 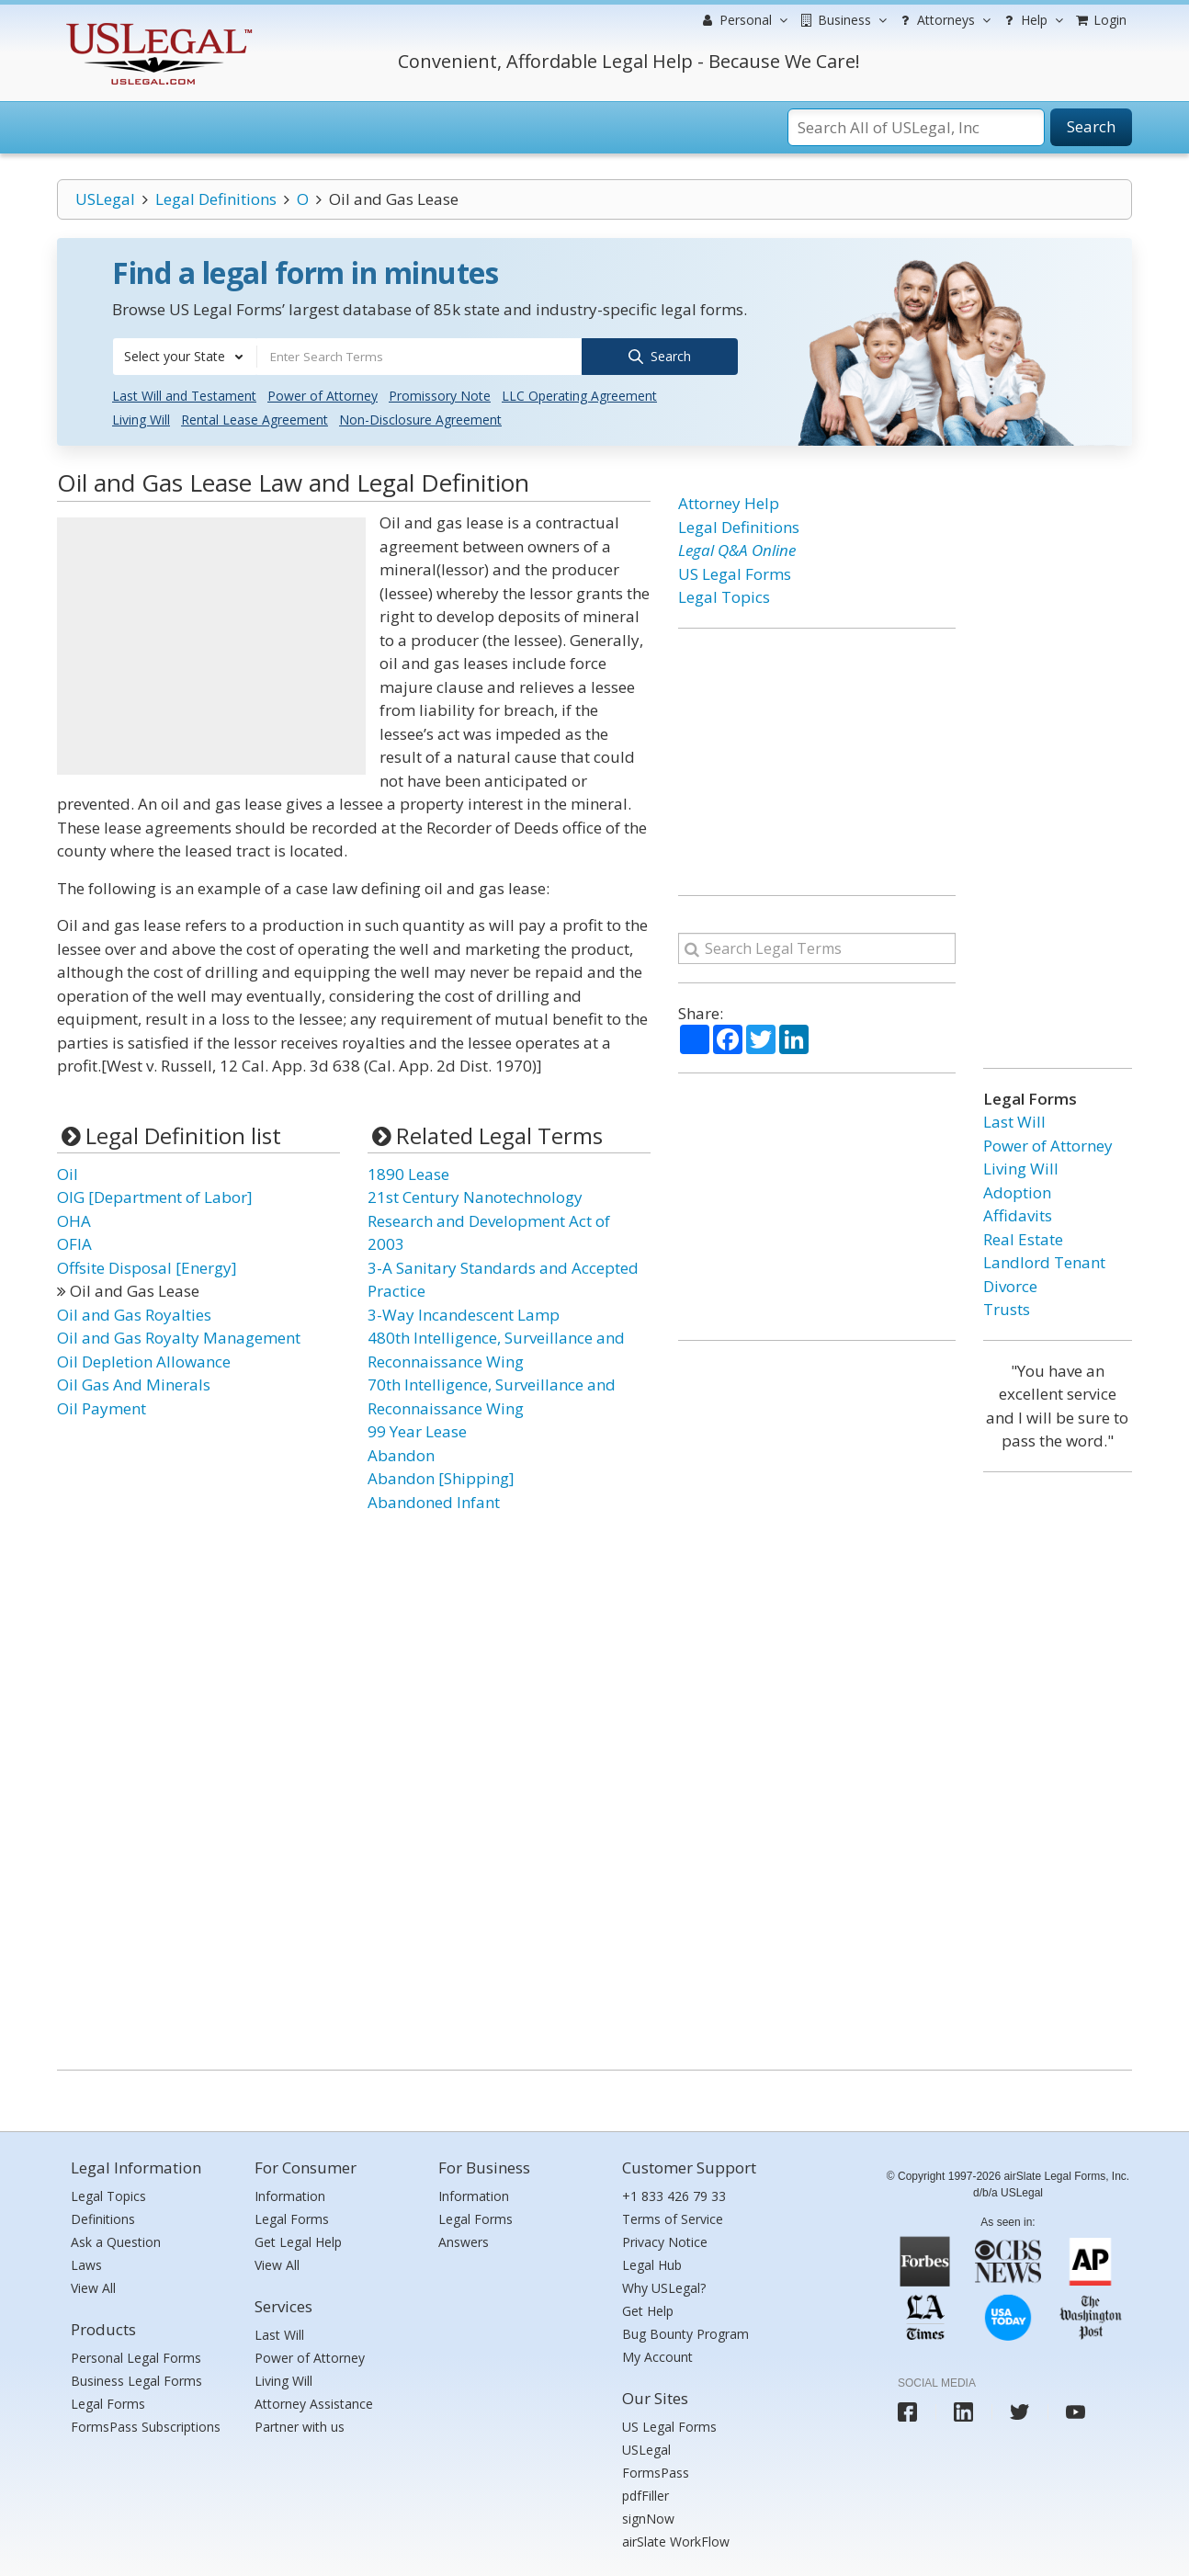 I want to click on Legal Forms, so click(x=108, y=2402).